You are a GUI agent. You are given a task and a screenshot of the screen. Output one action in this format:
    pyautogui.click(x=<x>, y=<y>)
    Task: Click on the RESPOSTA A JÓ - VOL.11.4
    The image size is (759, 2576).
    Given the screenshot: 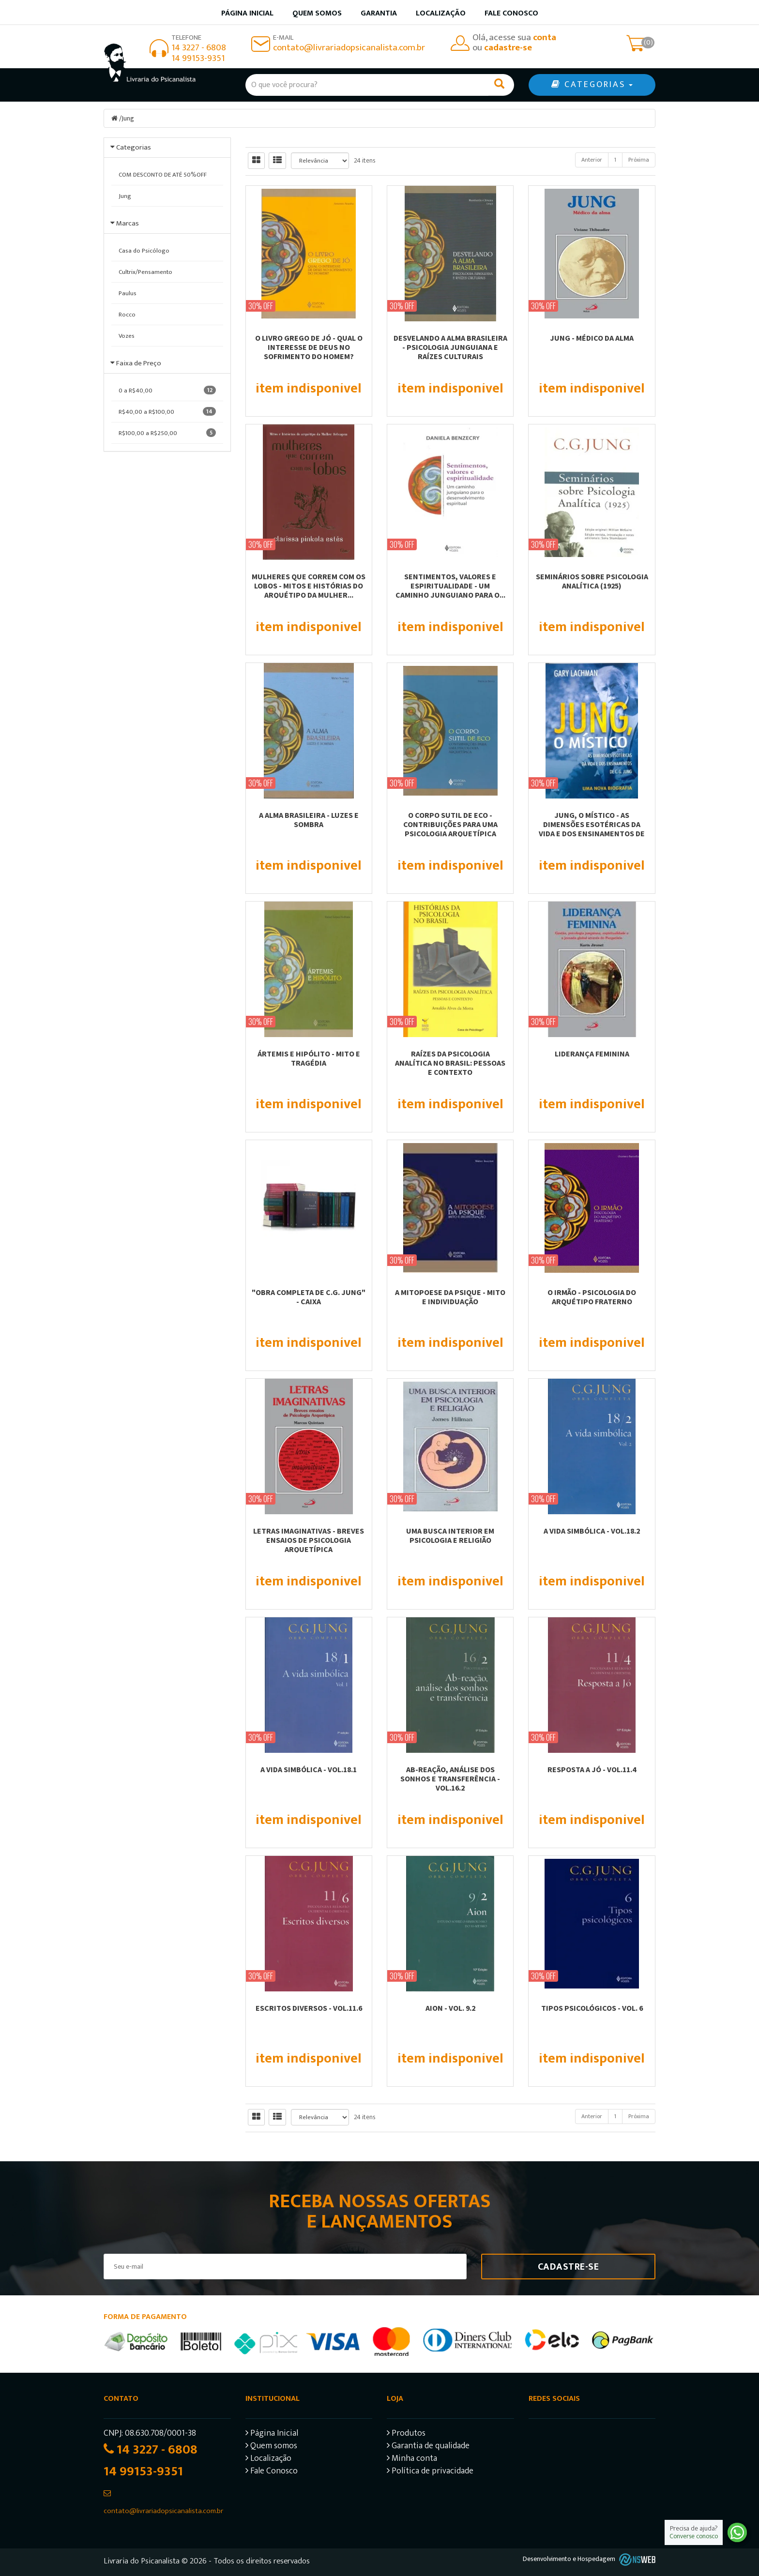 What is the action you would take?
    pyautogui.click(x=591, y=1769)
    